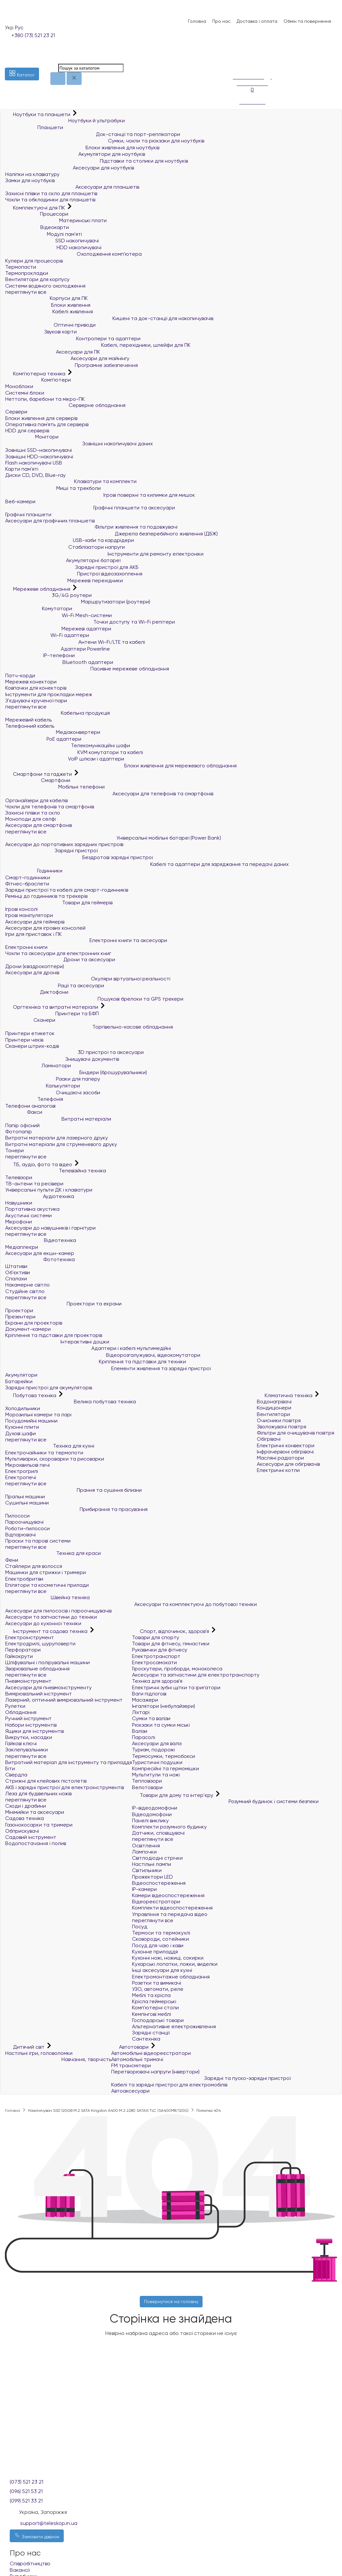  I want to click on Зовнішні SSD-накопичувачі, so click(38, 450).